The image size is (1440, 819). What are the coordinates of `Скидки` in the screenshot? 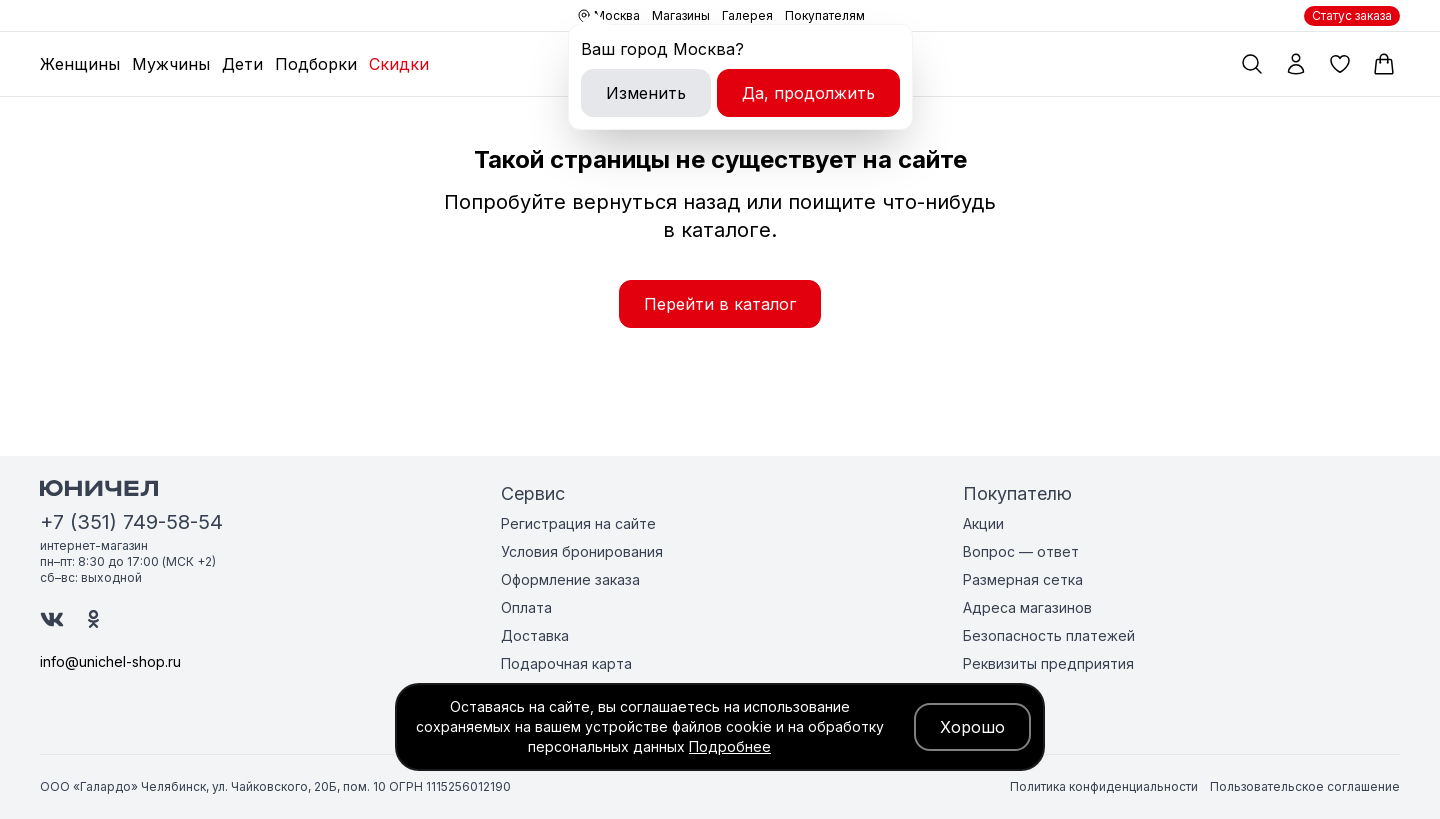 It's located at (399, 64).